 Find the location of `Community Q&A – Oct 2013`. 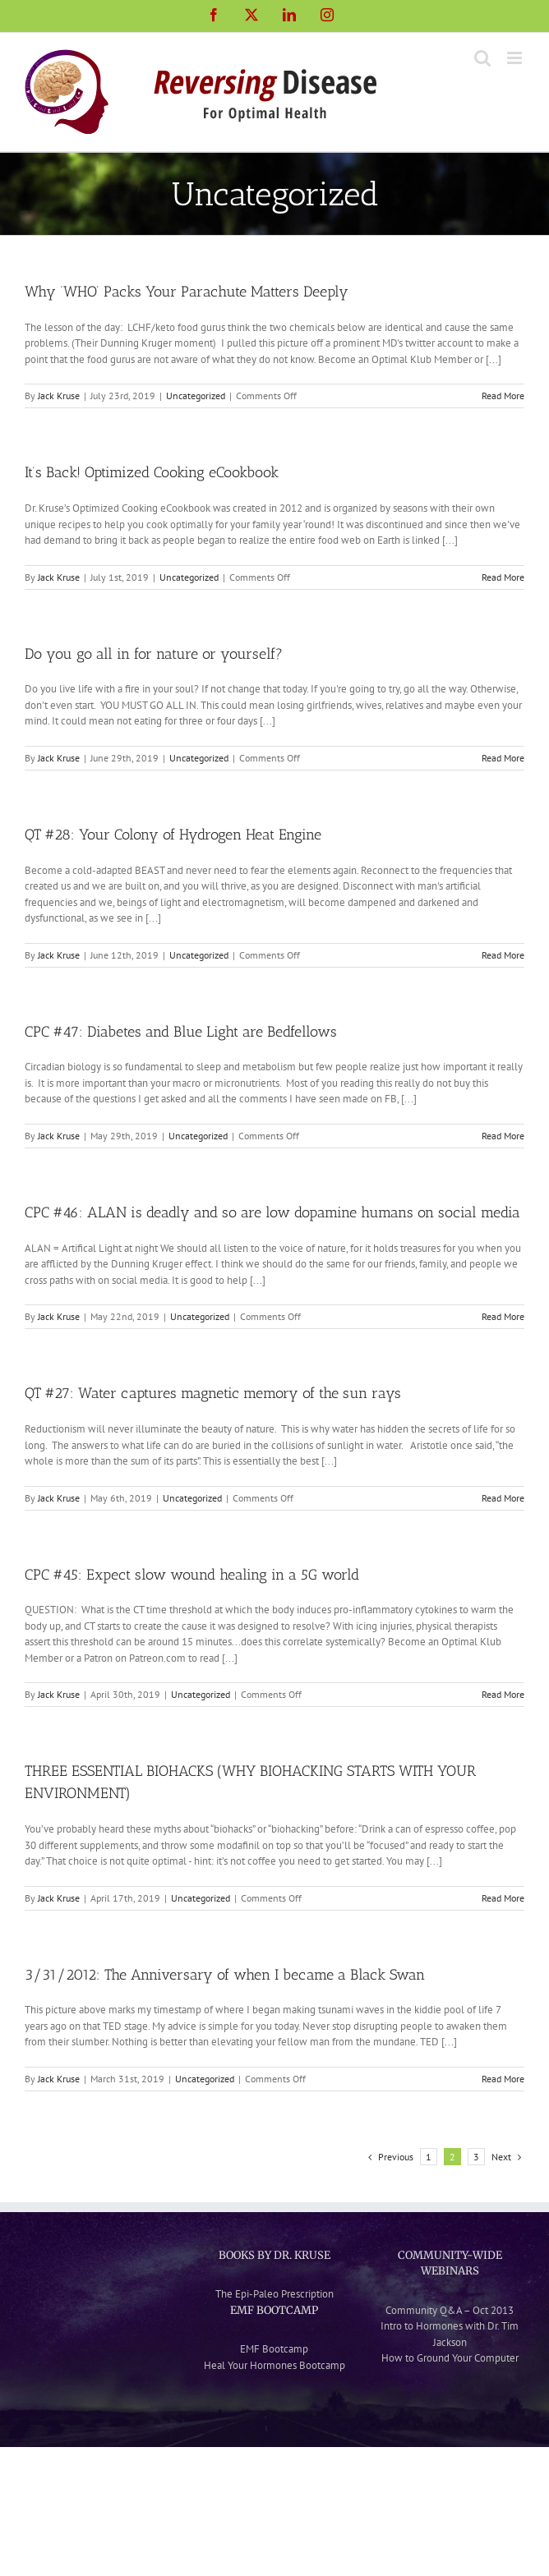

Community Q&A – Oct 2013 is located at coordinates (449, 2310).